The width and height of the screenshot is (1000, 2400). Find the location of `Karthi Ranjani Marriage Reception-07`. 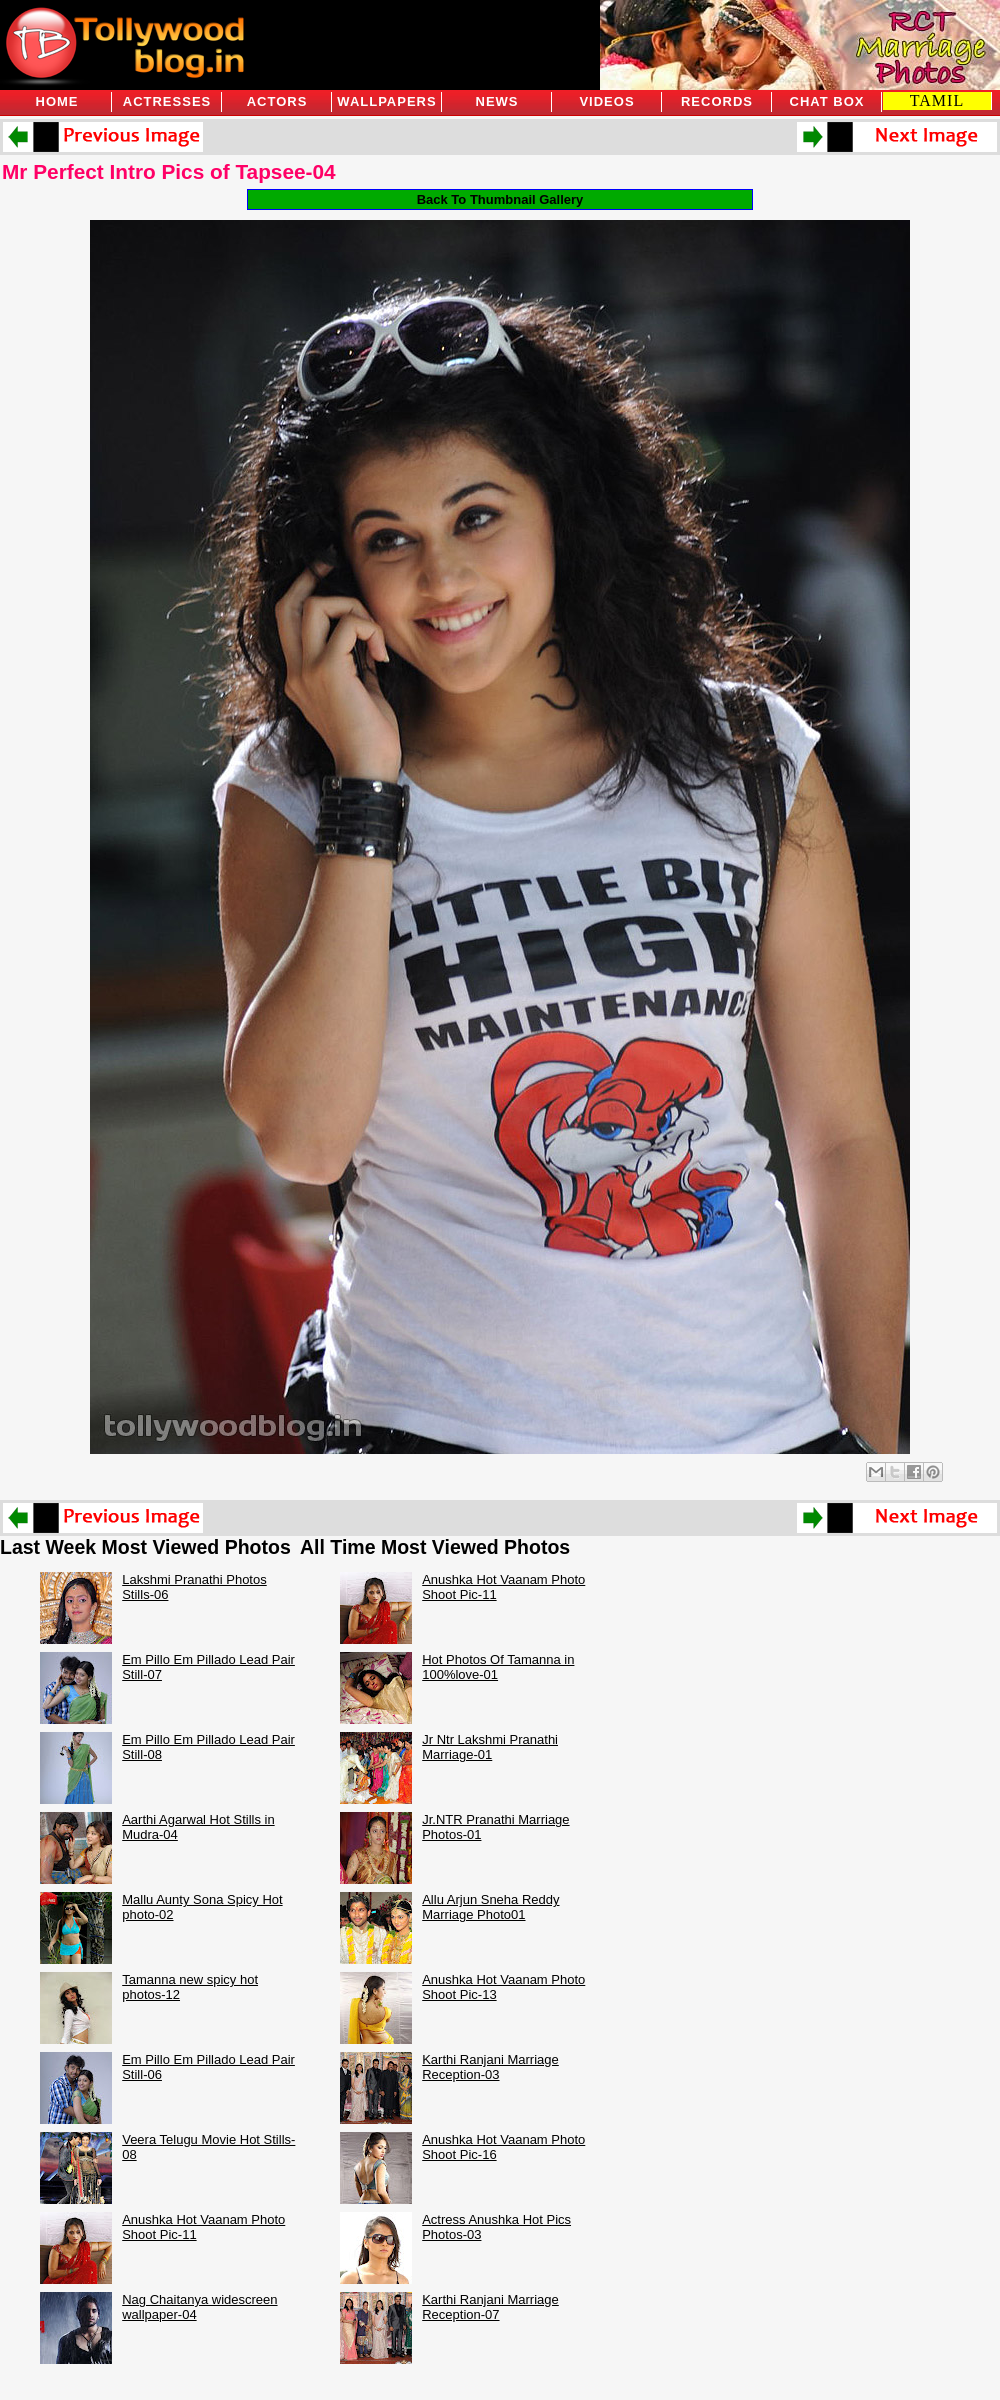

Karthi Ranjani Marriage Reception-07 is located at coordinates (490, 2307).